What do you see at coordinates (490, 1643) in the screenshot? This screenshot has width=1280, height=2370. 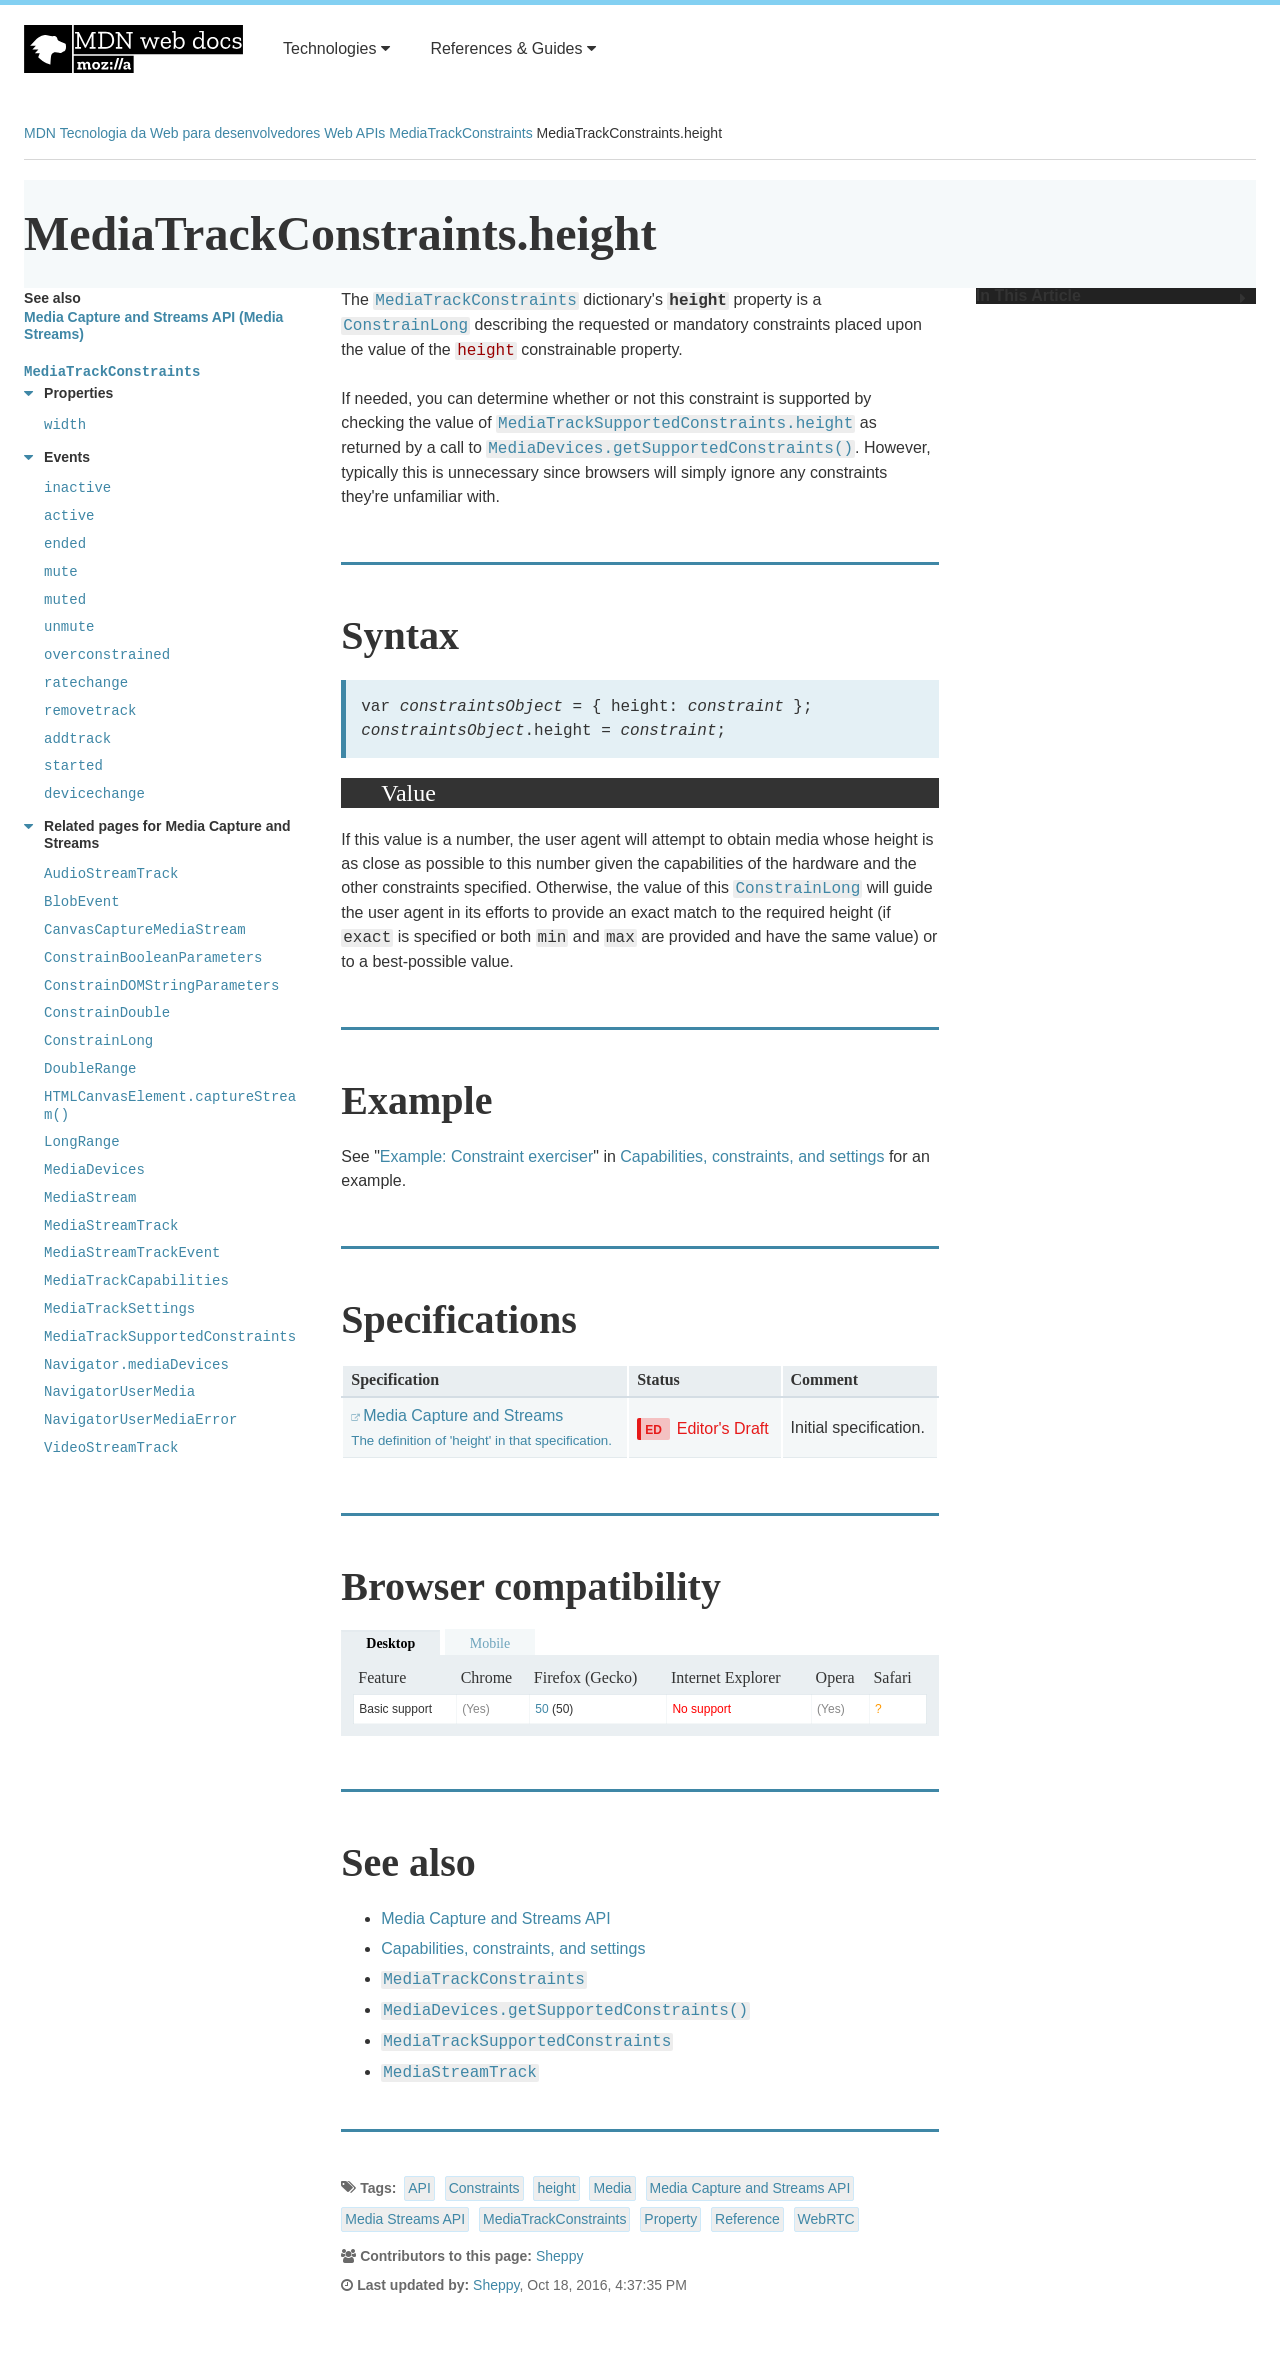 I see `Mobile` at bounding box center [490, 1643].